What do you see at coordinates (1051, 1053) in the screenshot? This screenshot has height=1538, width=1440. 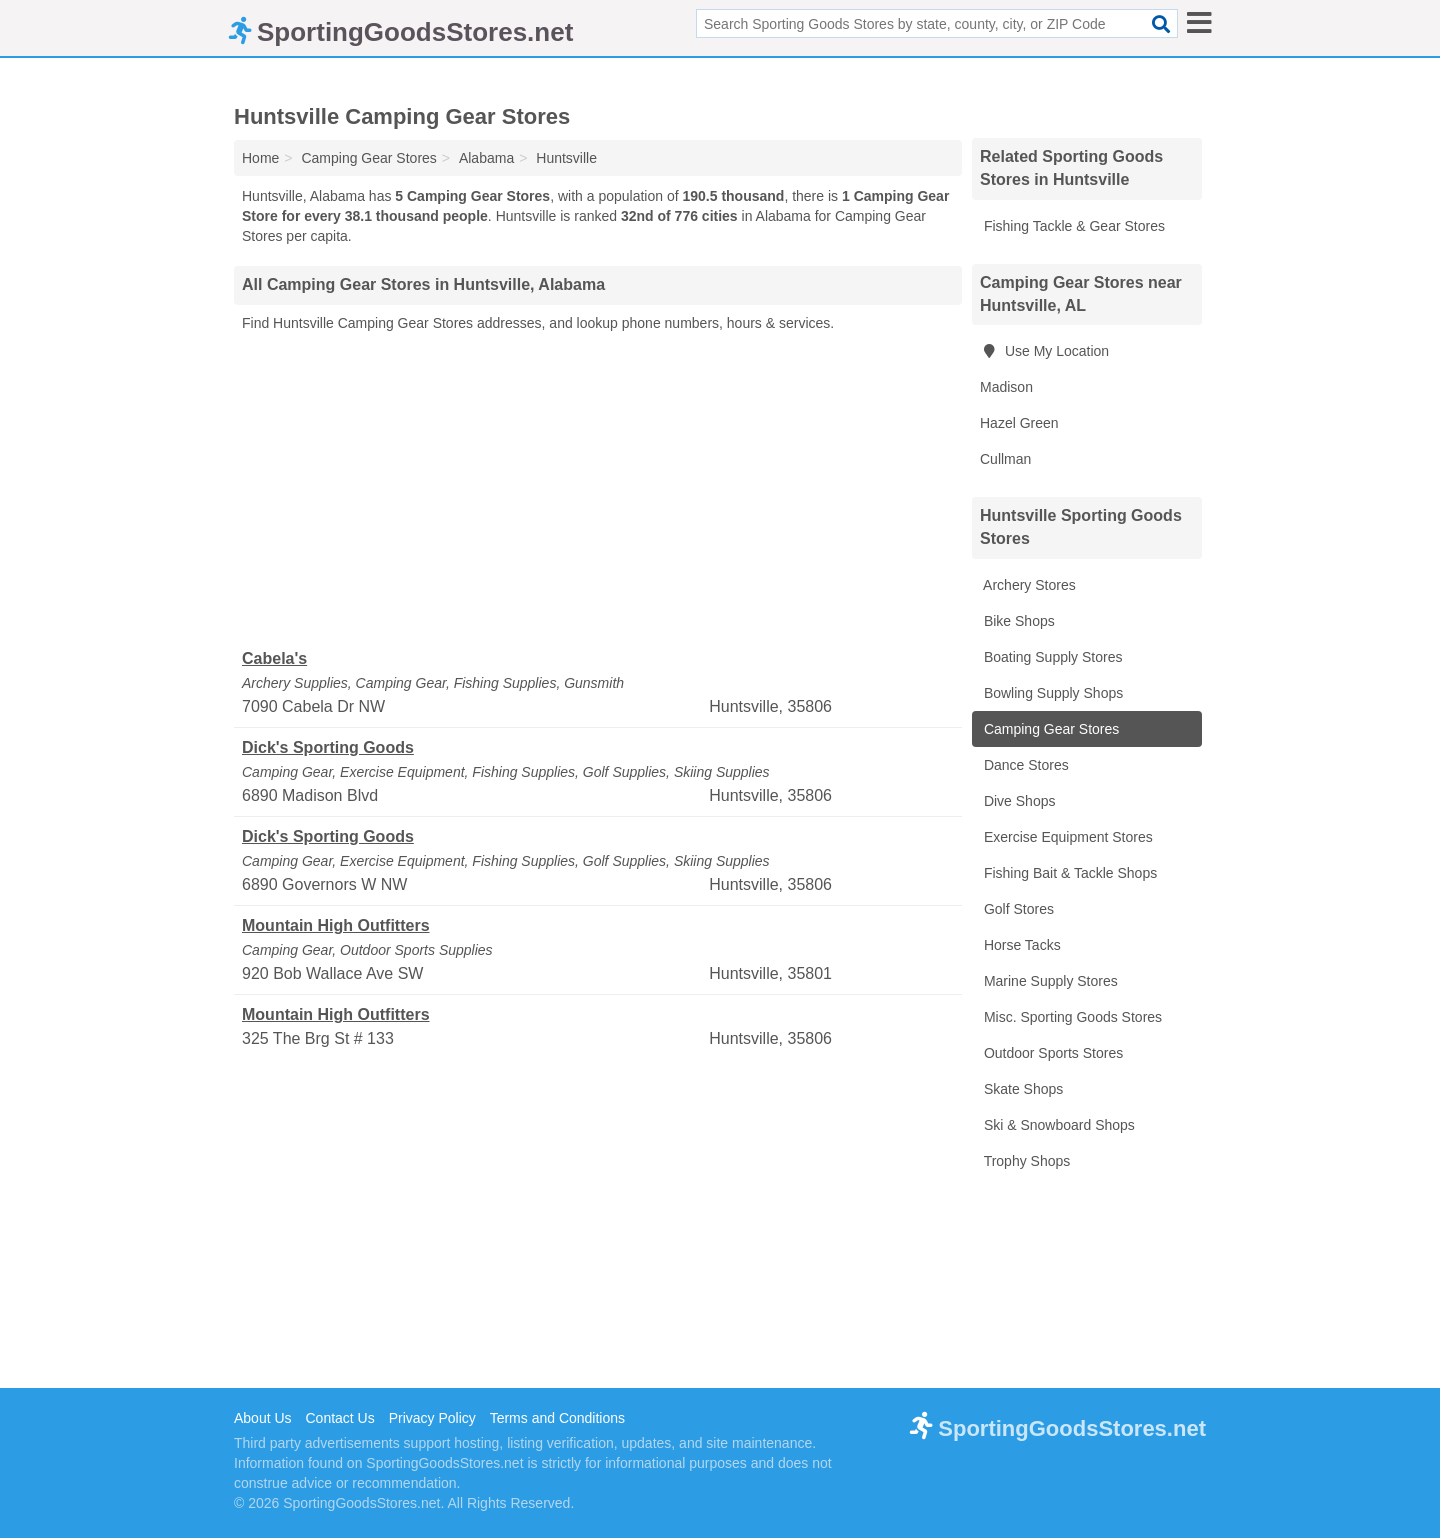 I see `Outdoor Sports Stores` at bounding box center [1051, 1053].